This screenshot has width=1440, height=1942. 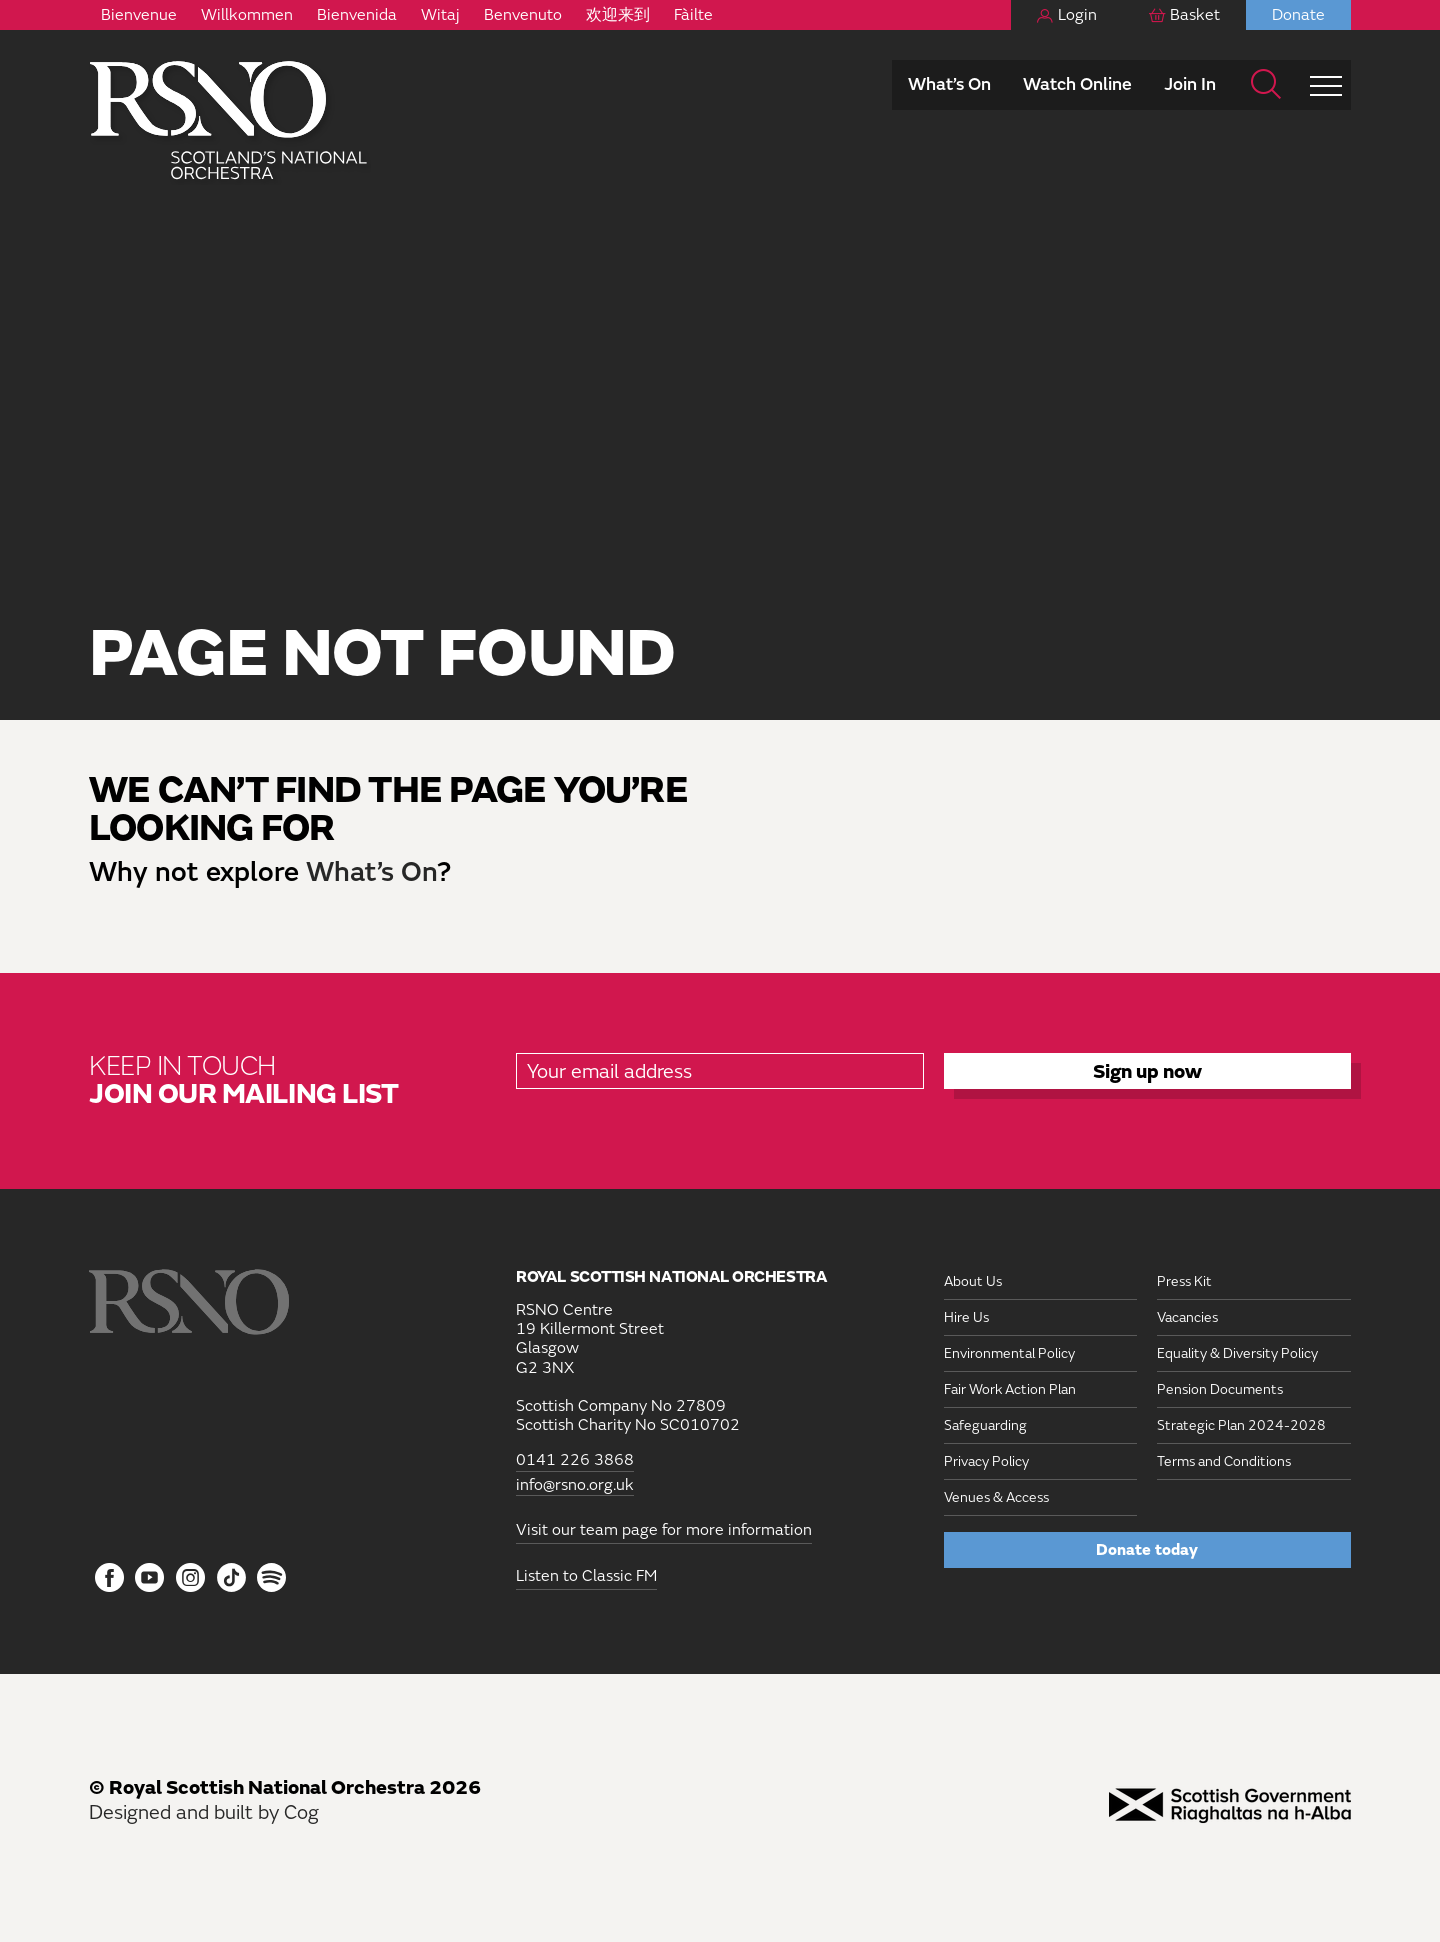 I want to click on Vacancies, so click(x=1187, y=1317).